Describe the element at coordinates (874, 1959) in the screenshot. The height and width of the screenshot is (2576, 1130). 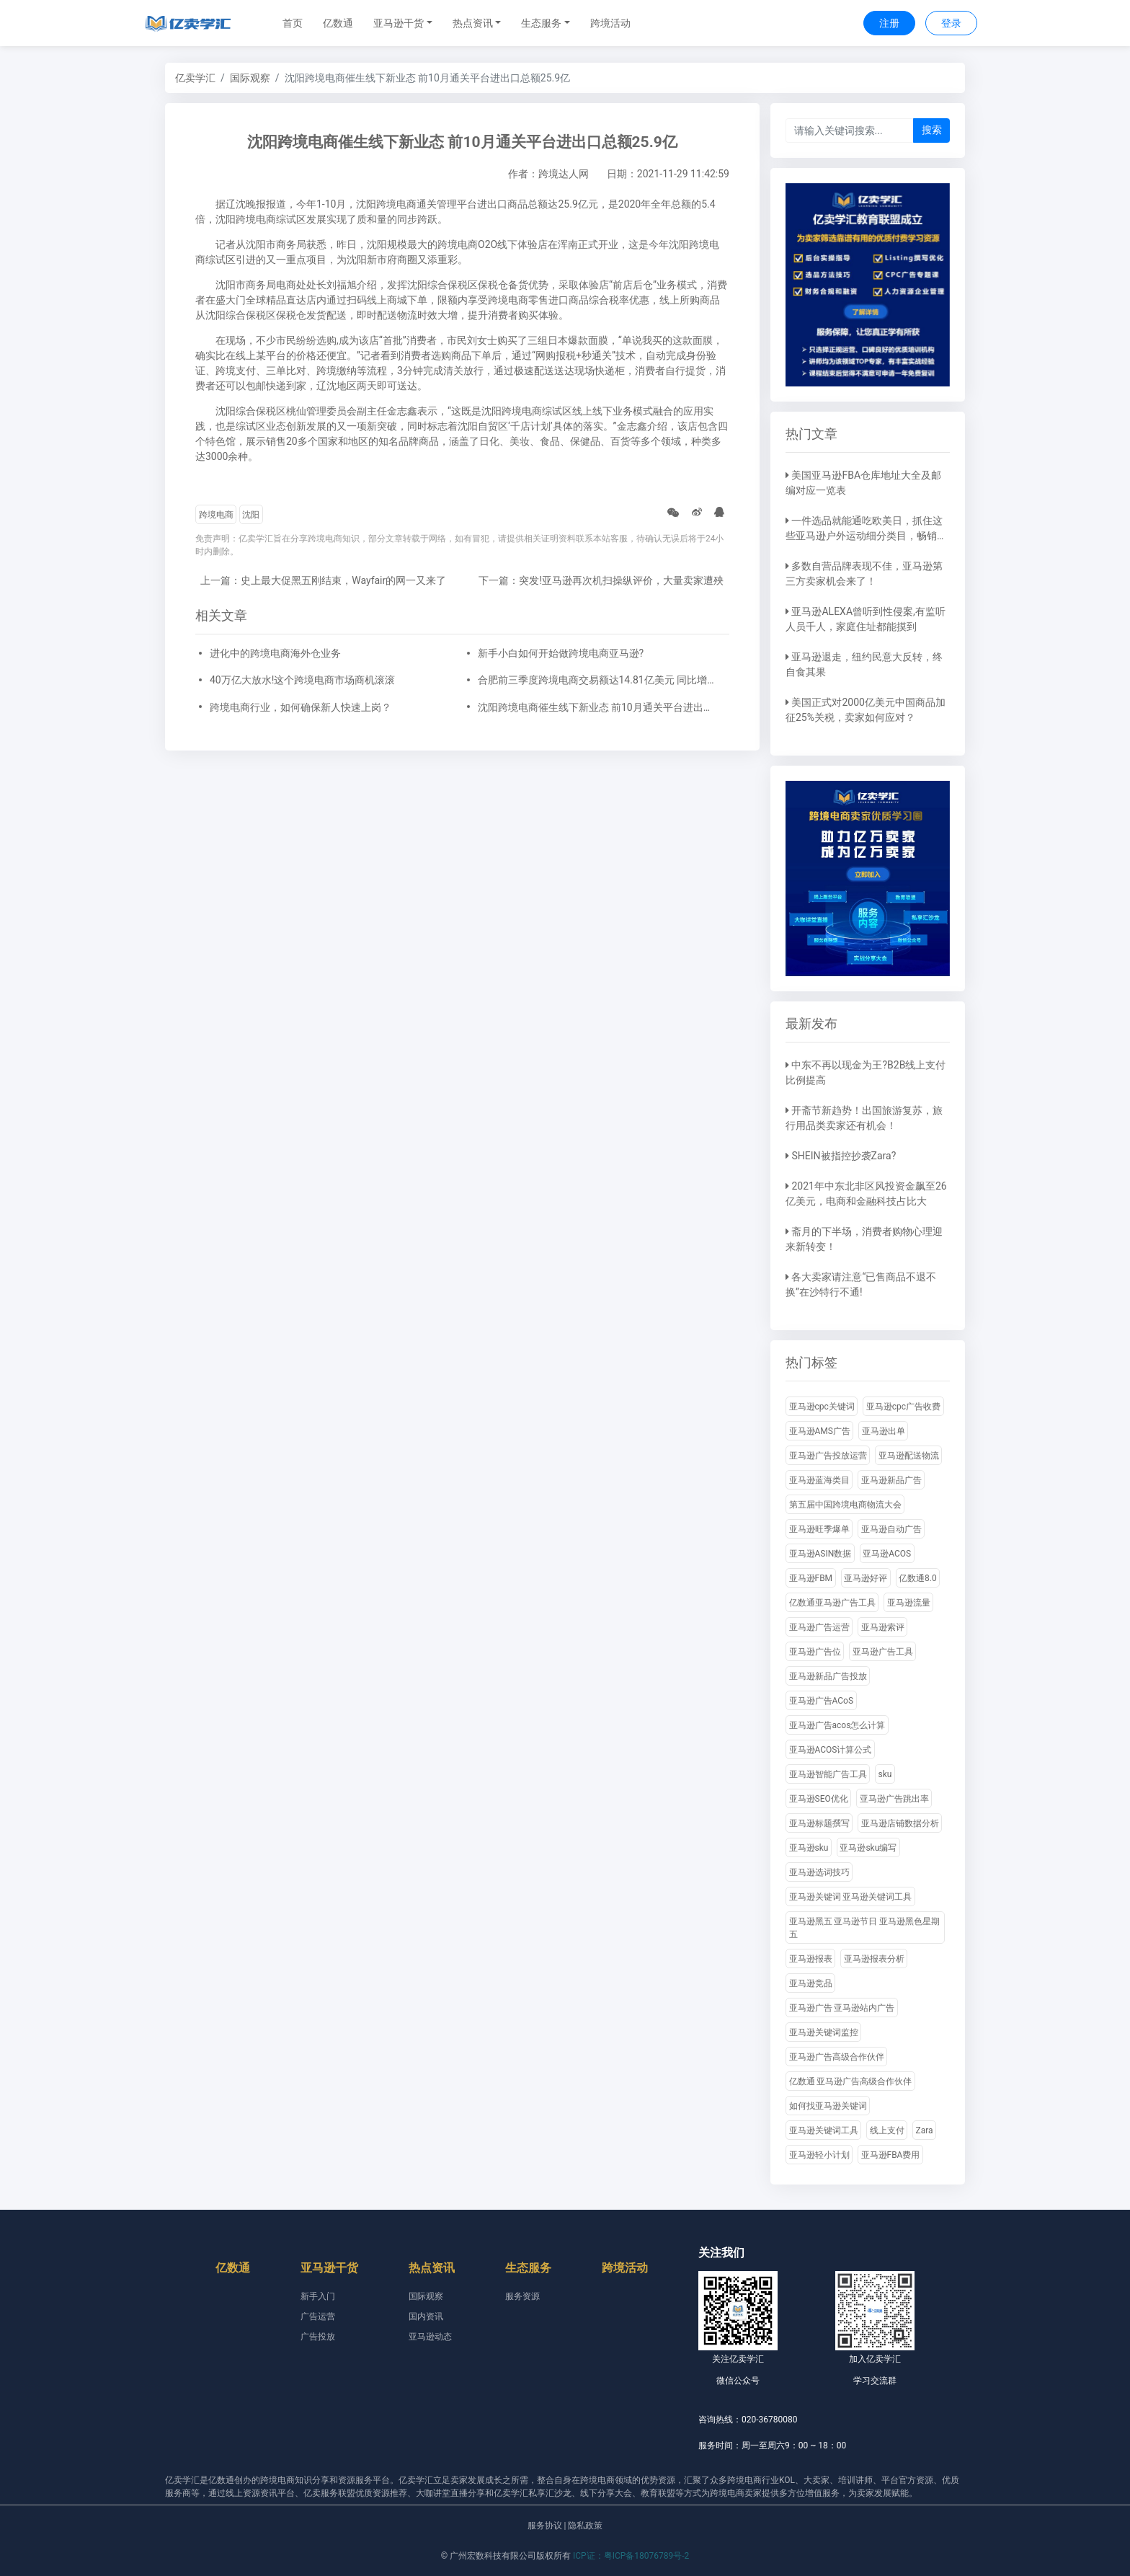
I see `亚马逊报表分析` at that location.